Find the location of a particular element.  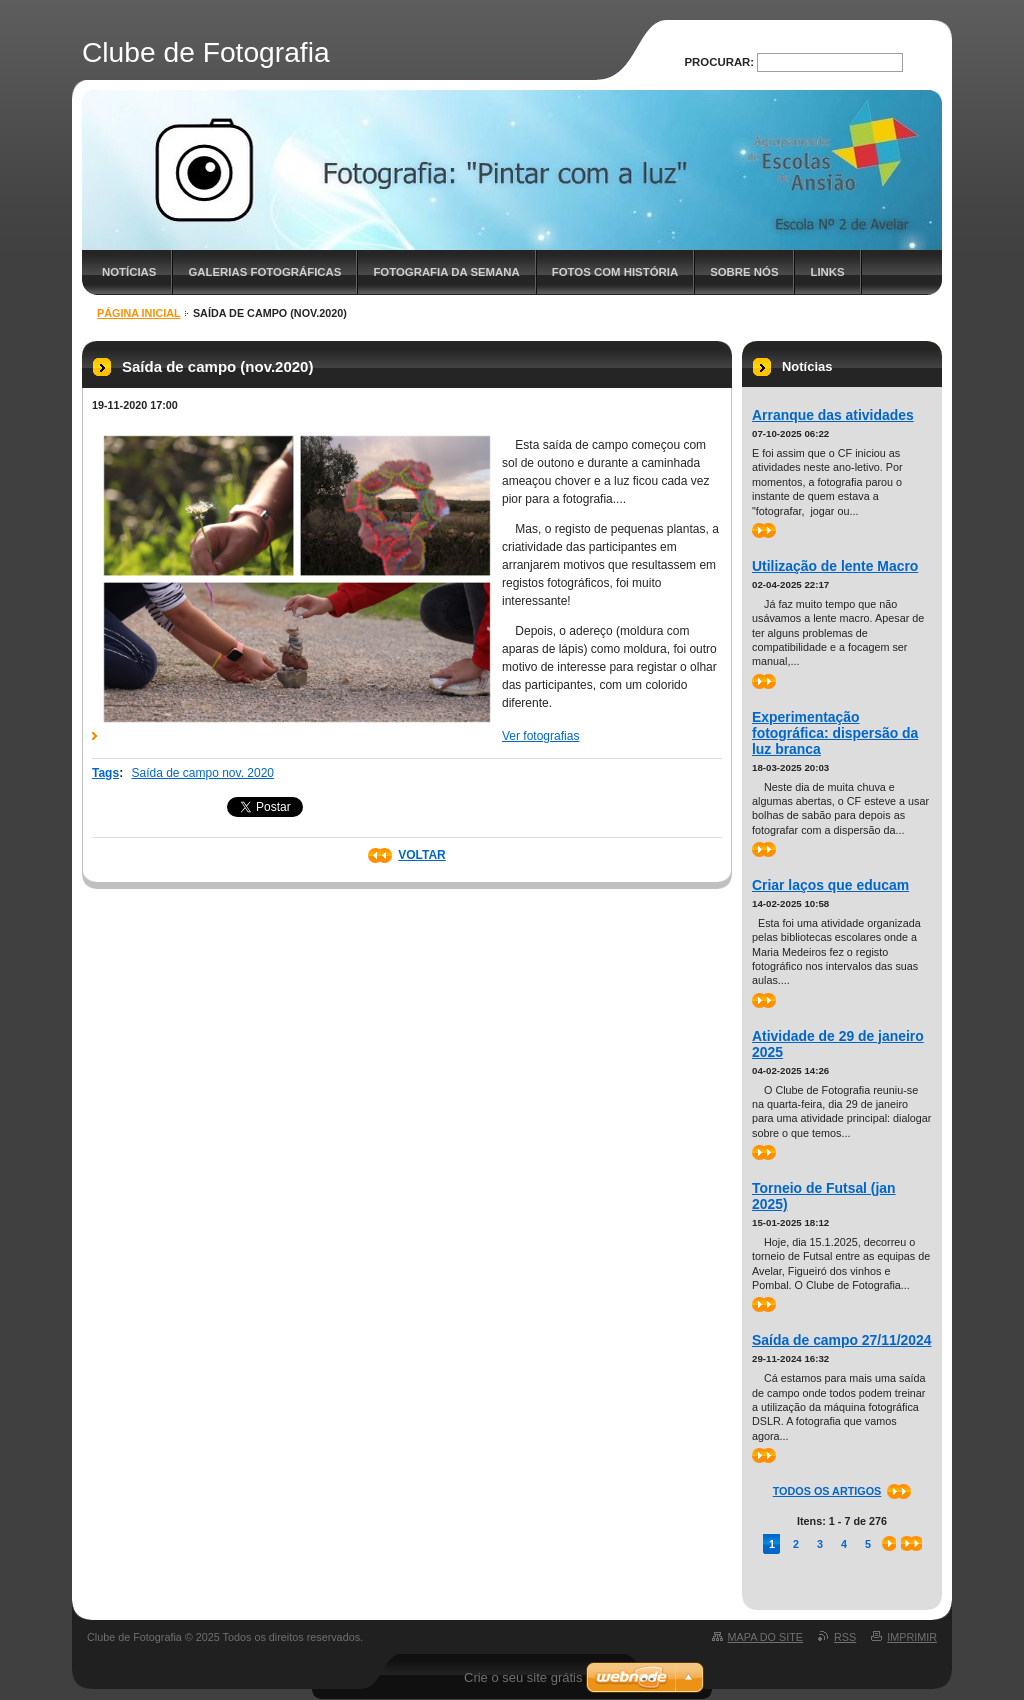

Notícias is located at coordinates (129, 272).